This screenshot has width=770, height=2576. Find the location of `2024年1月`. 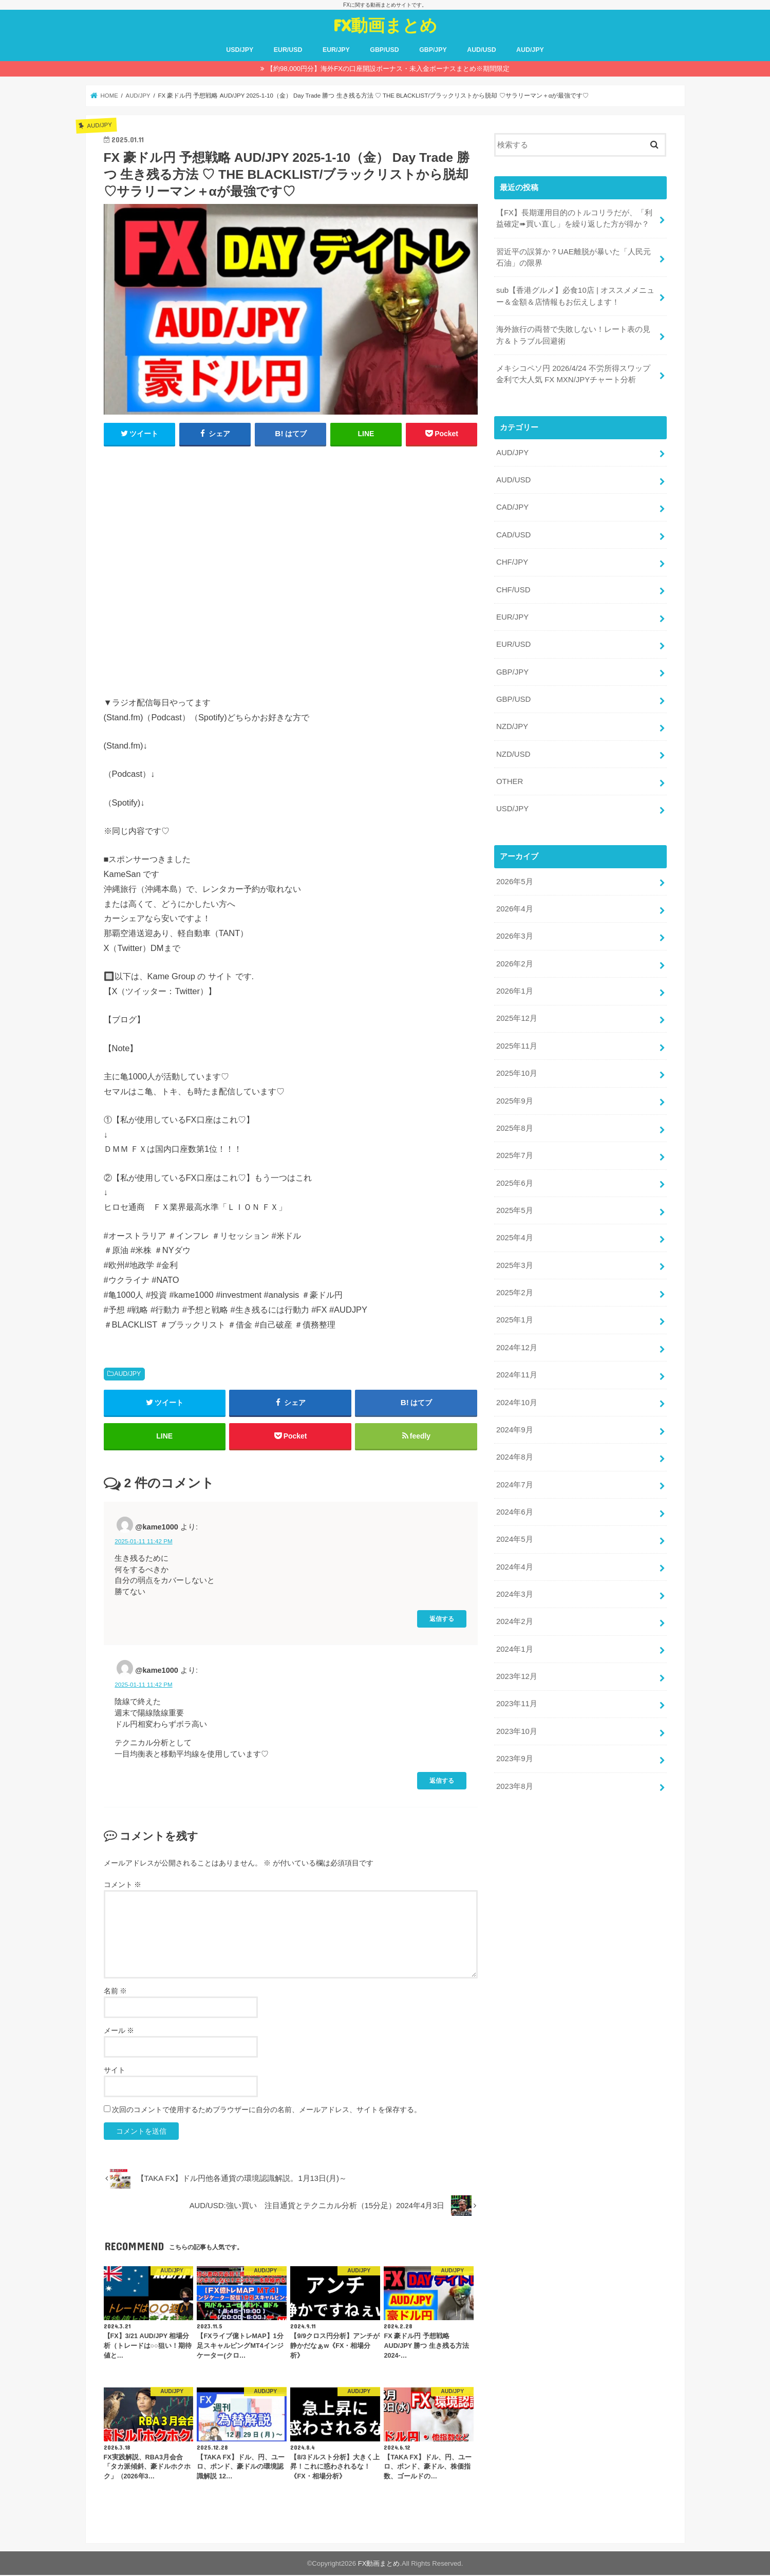

2024年1月 is located at coordinates (514, 1637).